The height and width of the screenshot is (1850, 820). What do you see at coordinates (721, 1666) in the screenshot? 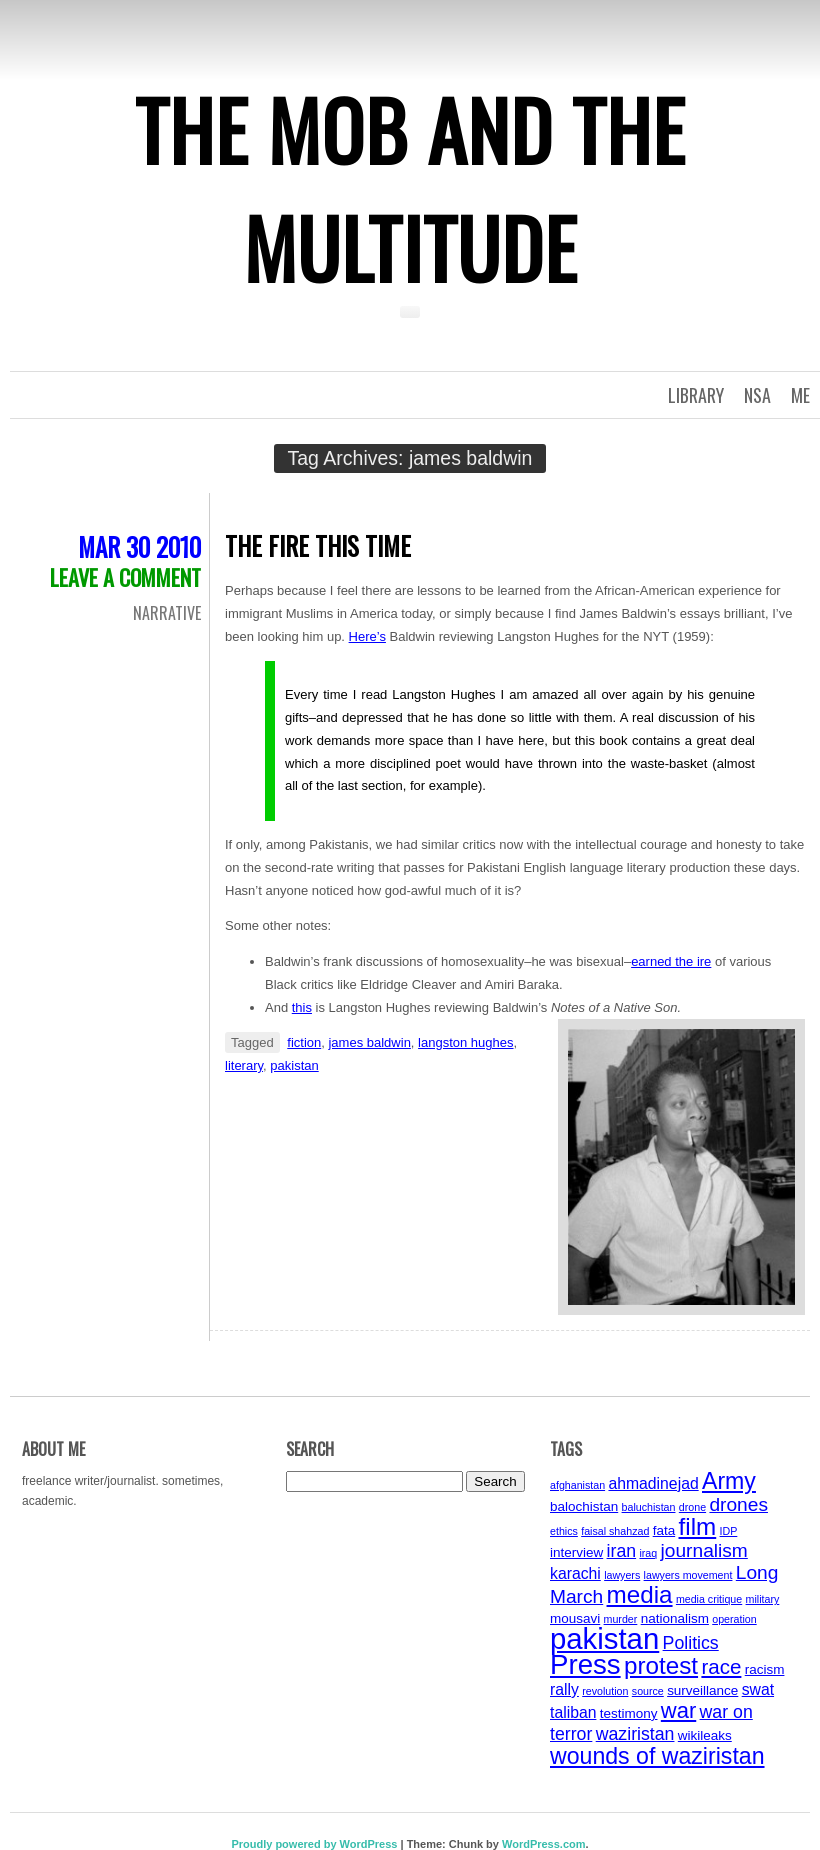
I see `race [race (8 items)]` at bounding box center [721, 1666].